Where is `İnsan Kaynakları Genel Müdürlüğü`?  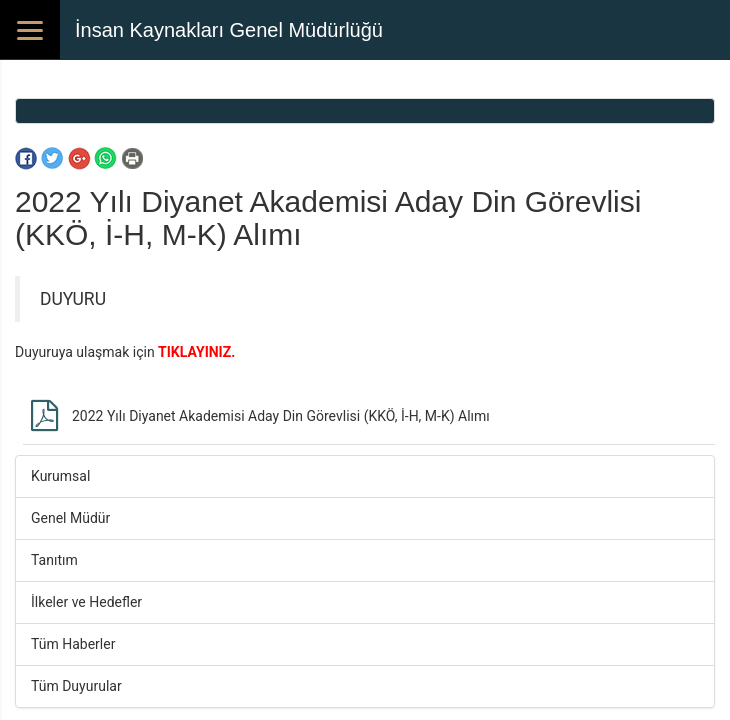
İnsan Kaynakları Genel Müdürlüğü is located at coordinates (229, 30).